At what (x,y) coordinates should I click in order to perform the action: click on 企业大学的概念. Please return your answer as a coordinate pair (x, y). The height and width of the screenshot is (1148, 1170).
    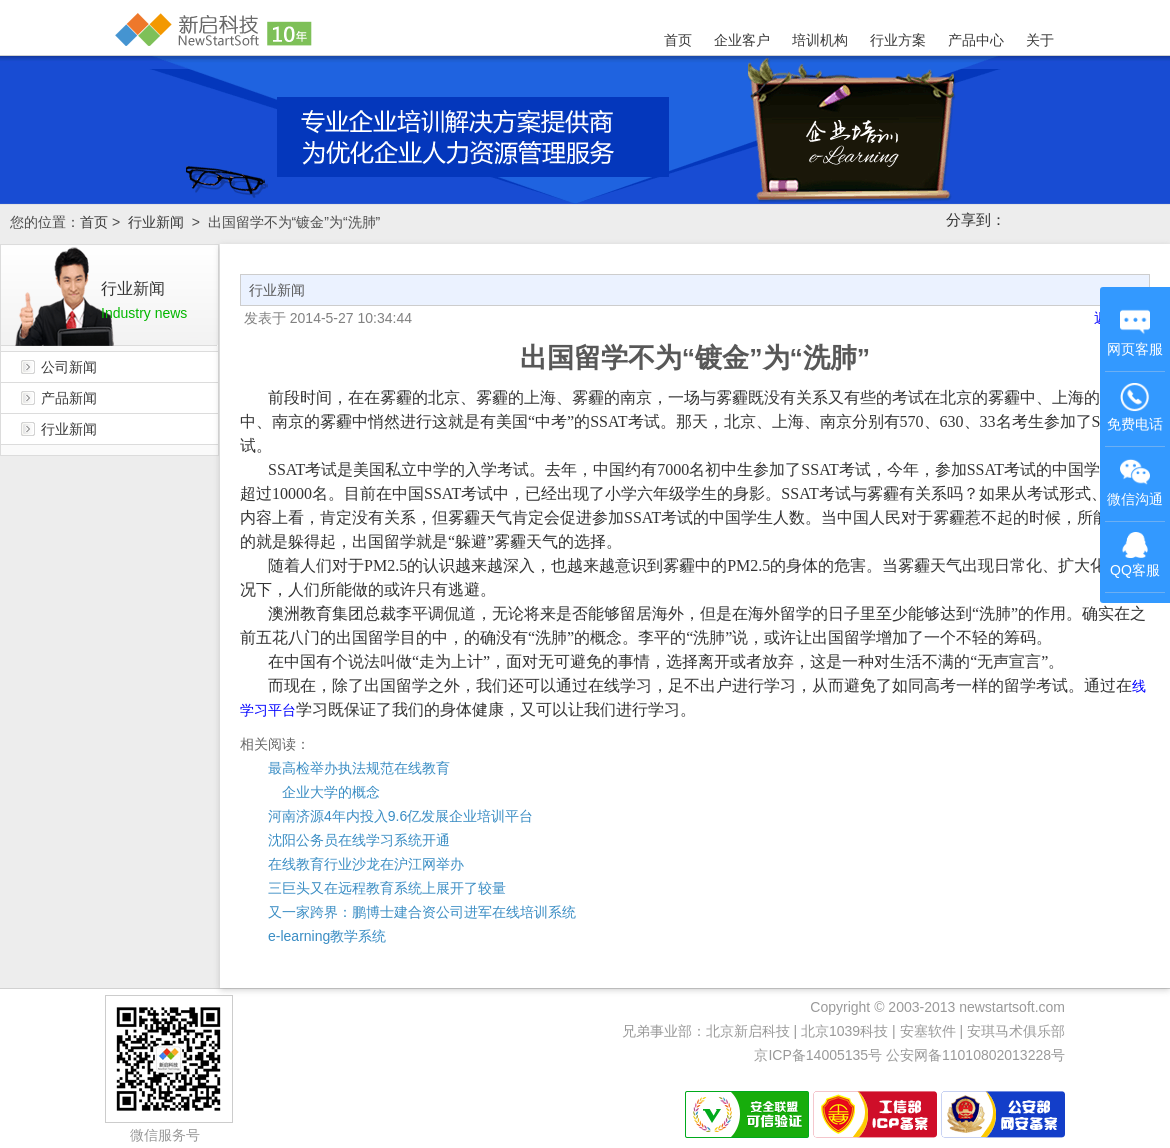
    Looking at the image, I should click on (324, 792).